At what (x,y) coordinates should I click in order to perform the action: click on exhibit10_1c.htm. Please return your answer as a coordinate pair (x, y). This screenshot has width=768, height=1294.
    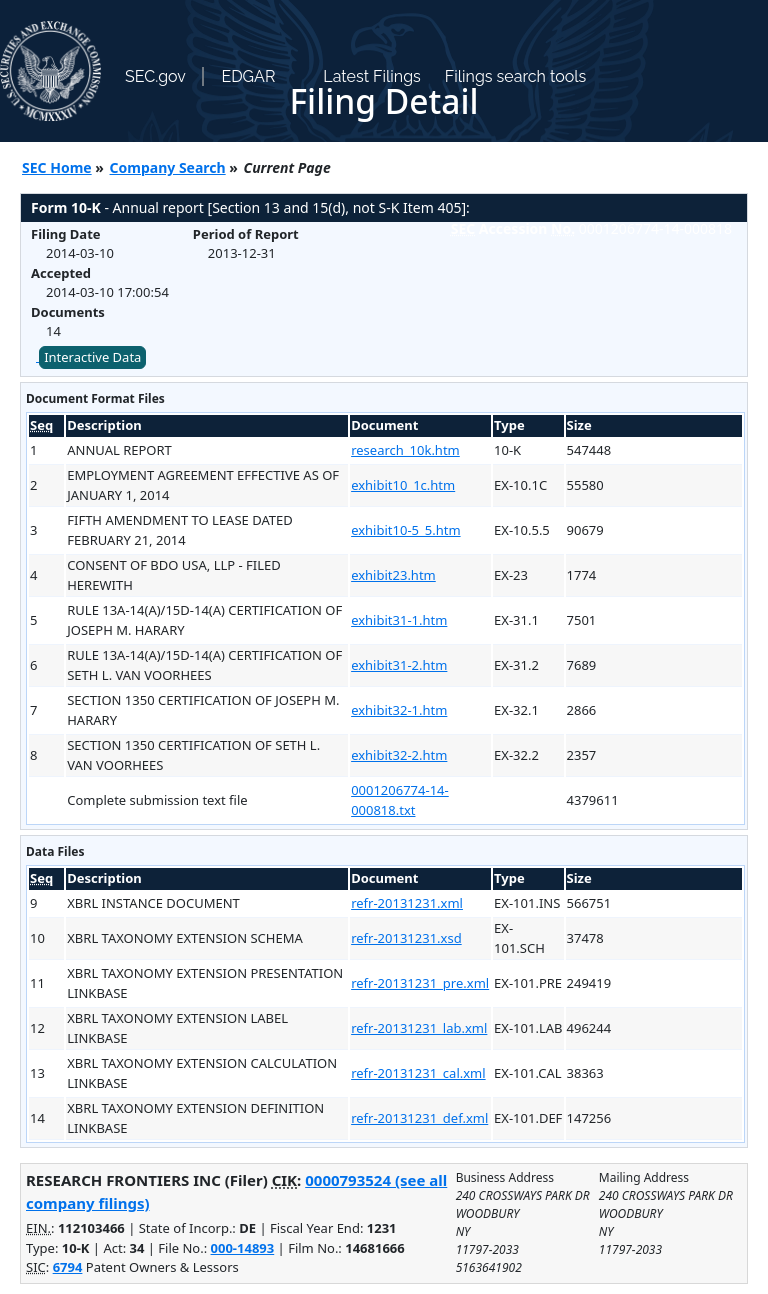
    Looking at the image, I should click on (403, 485).